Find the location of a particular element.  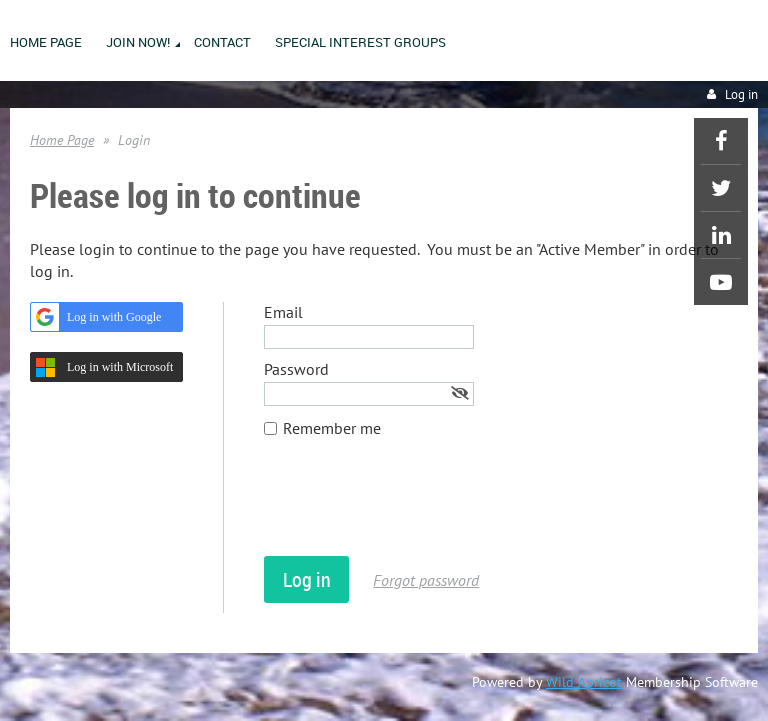

Log in is located at coordinates (741, 94).